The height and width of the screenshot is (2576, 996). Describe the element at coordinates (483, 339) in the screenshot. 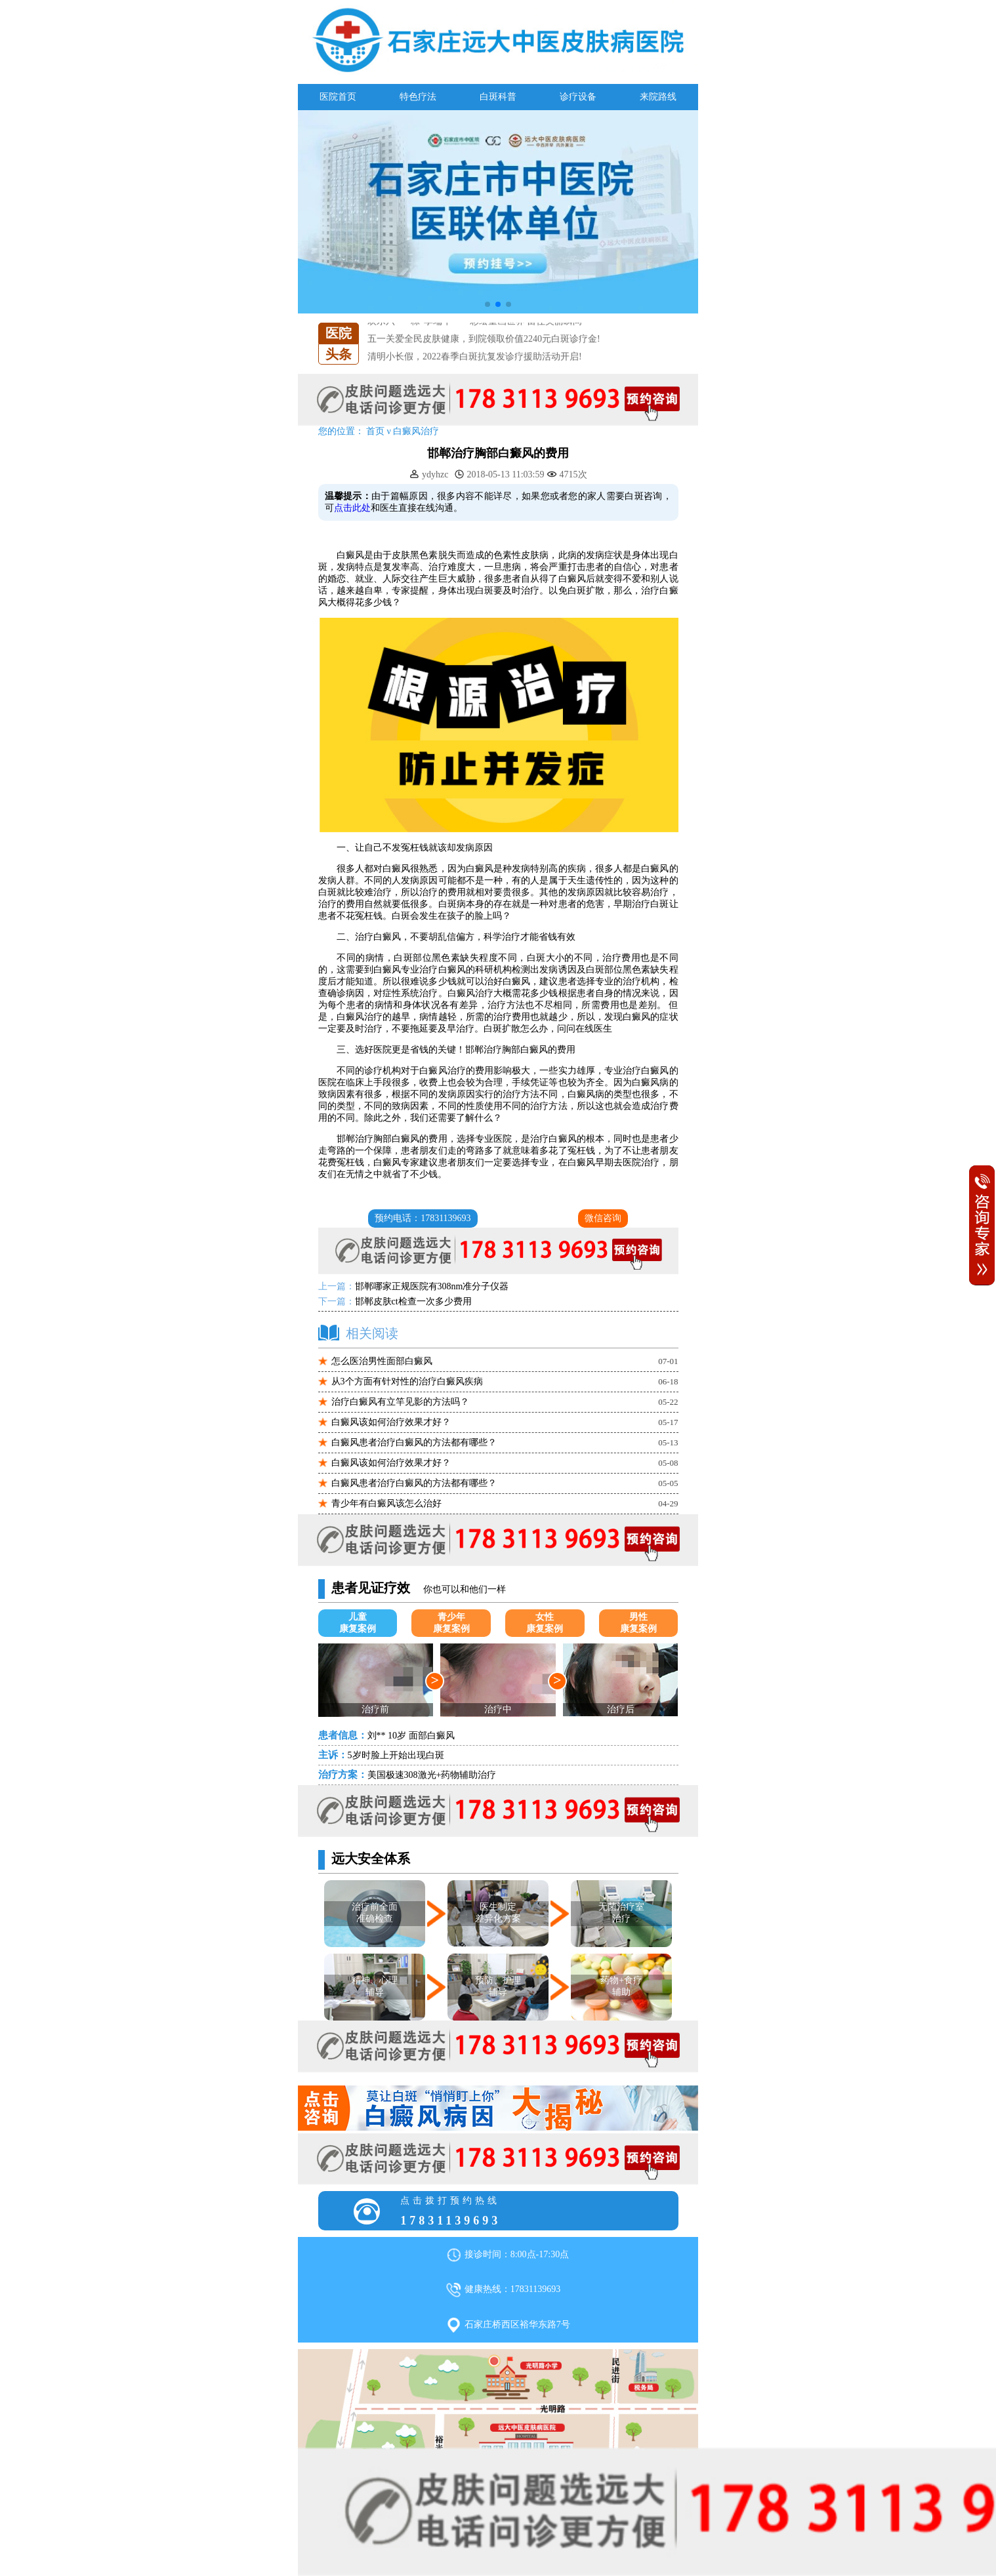

I see `五一关爱全民皮肤健康，到院领取价值2240元白斑诊疗金!` at that location.